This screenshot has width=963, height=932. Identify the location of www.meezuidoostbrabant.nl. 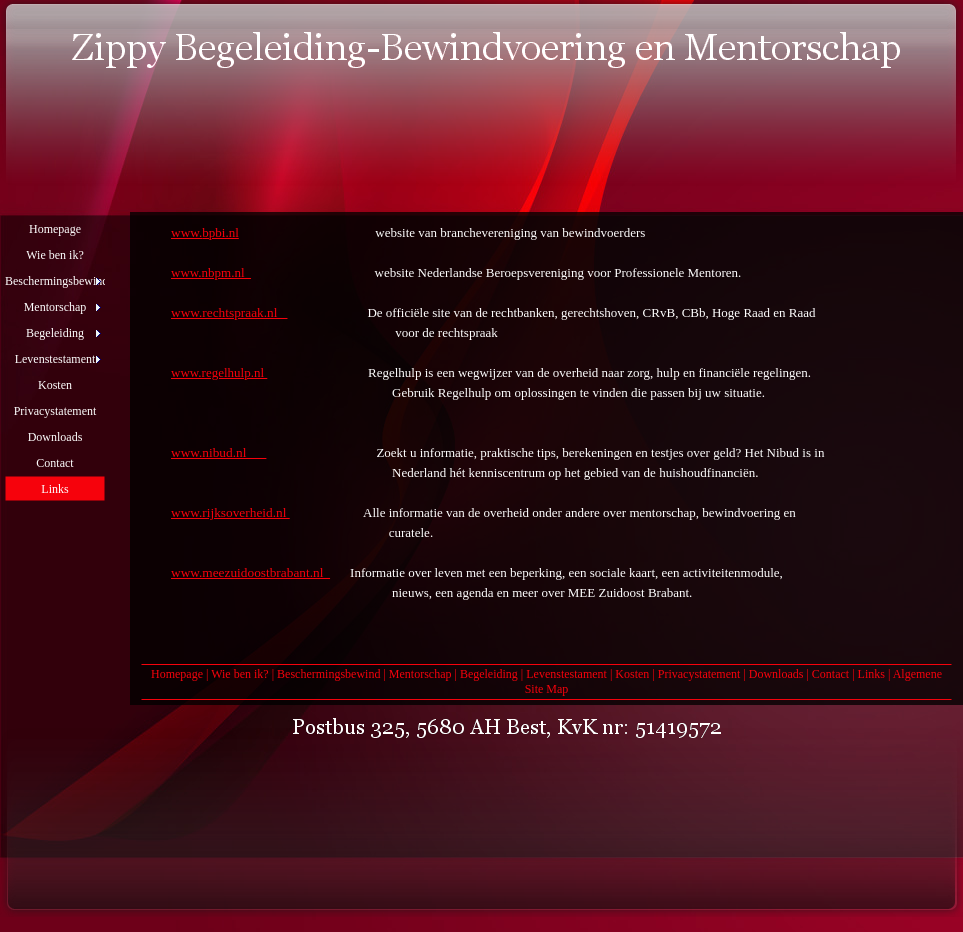
(250, 572).